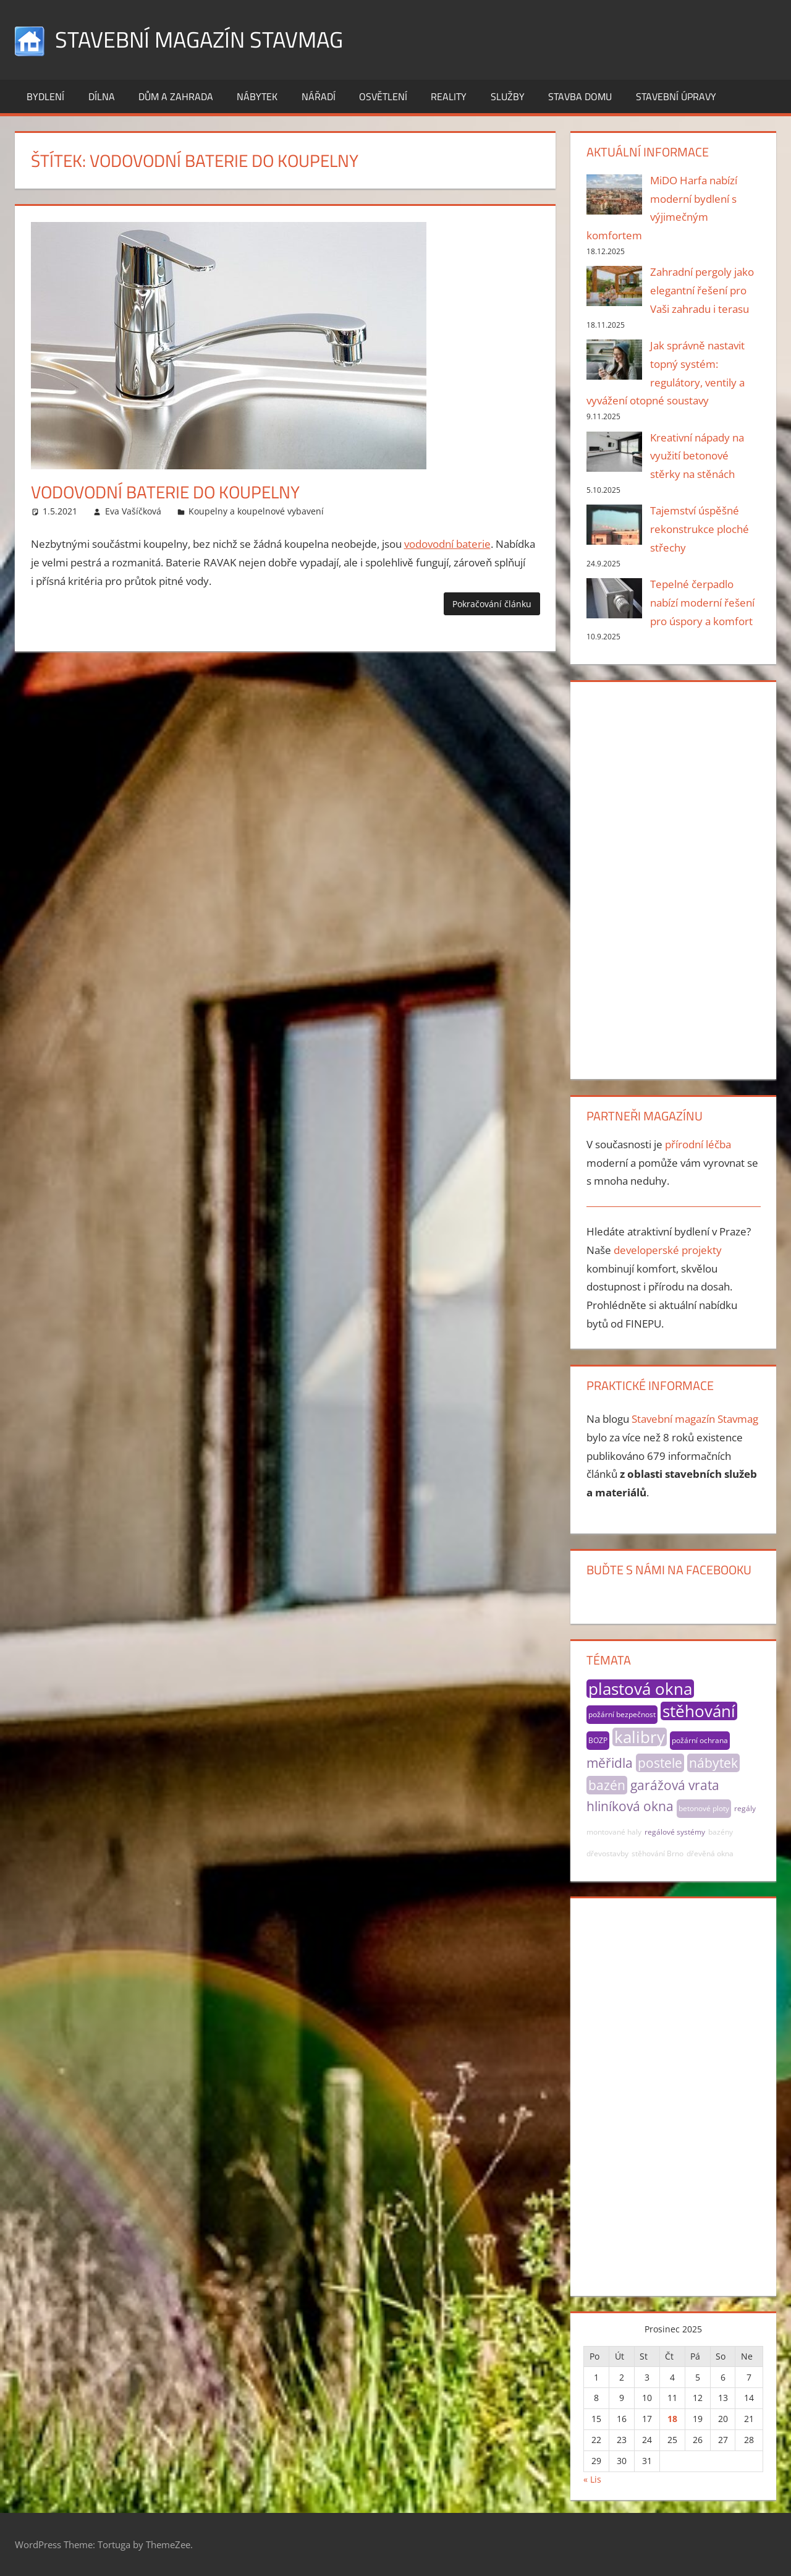  What do you see at coordinates (640, 1688) in the screenshot?
I see `plastová okna` at bounding box center [640, 1688].